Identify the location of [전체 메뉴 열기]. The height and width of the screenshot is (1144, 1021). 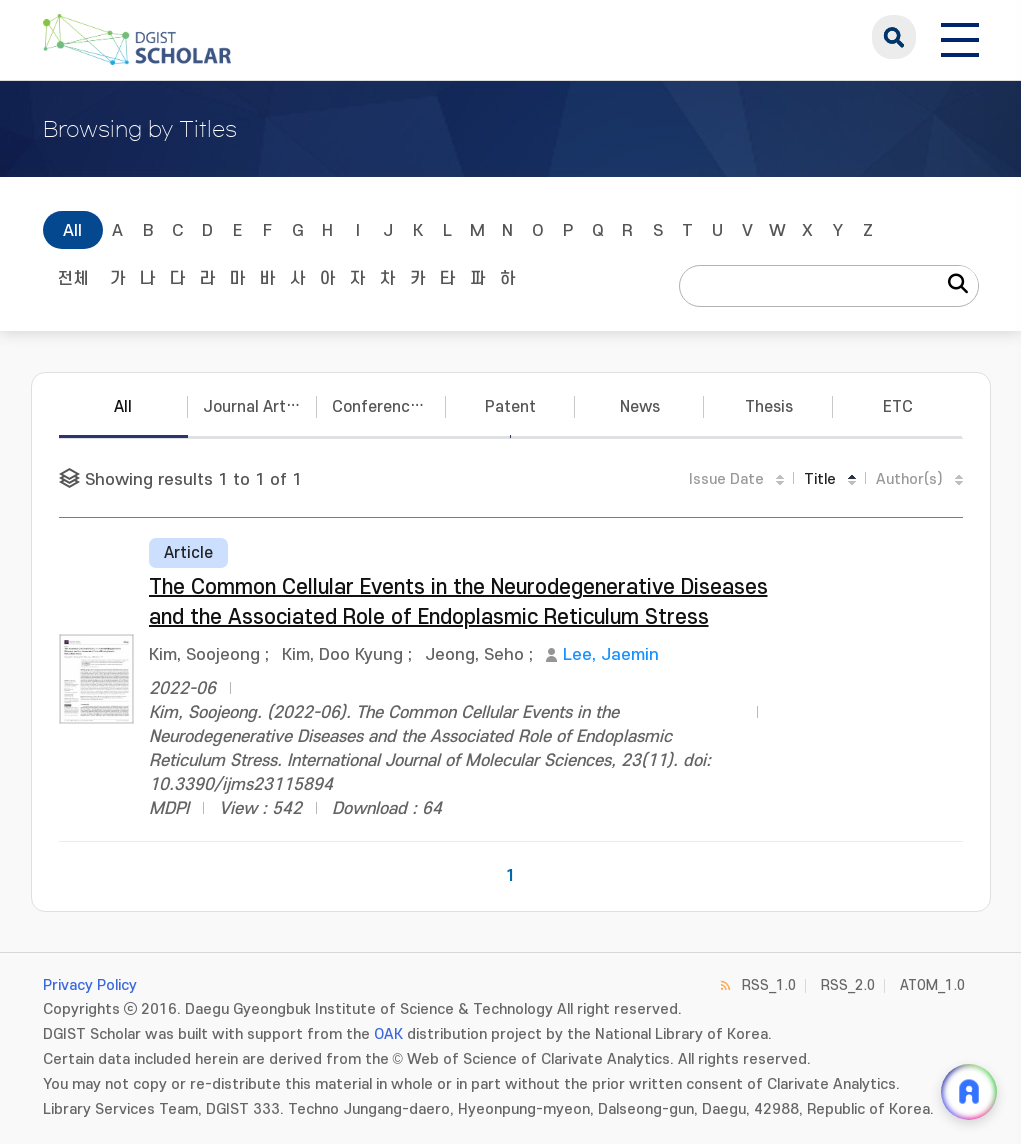
(960, 37).